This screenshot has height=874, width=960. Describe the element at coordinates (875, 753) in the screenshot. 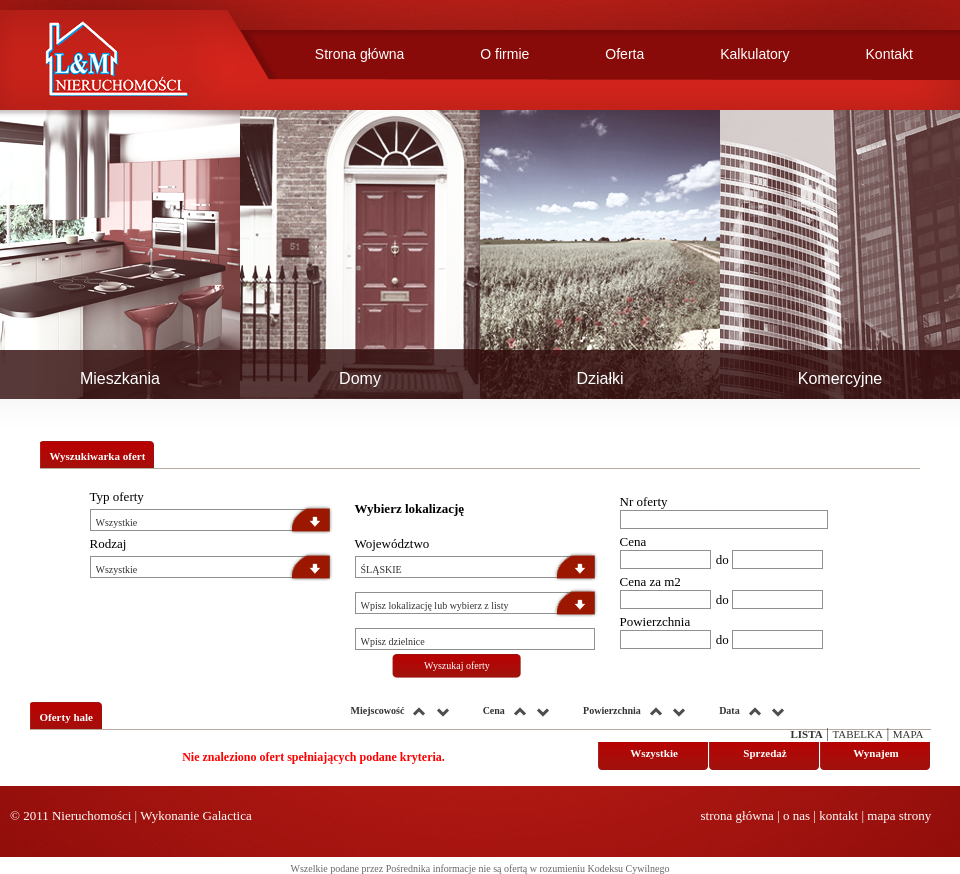

I see `Wynajem` at that location.